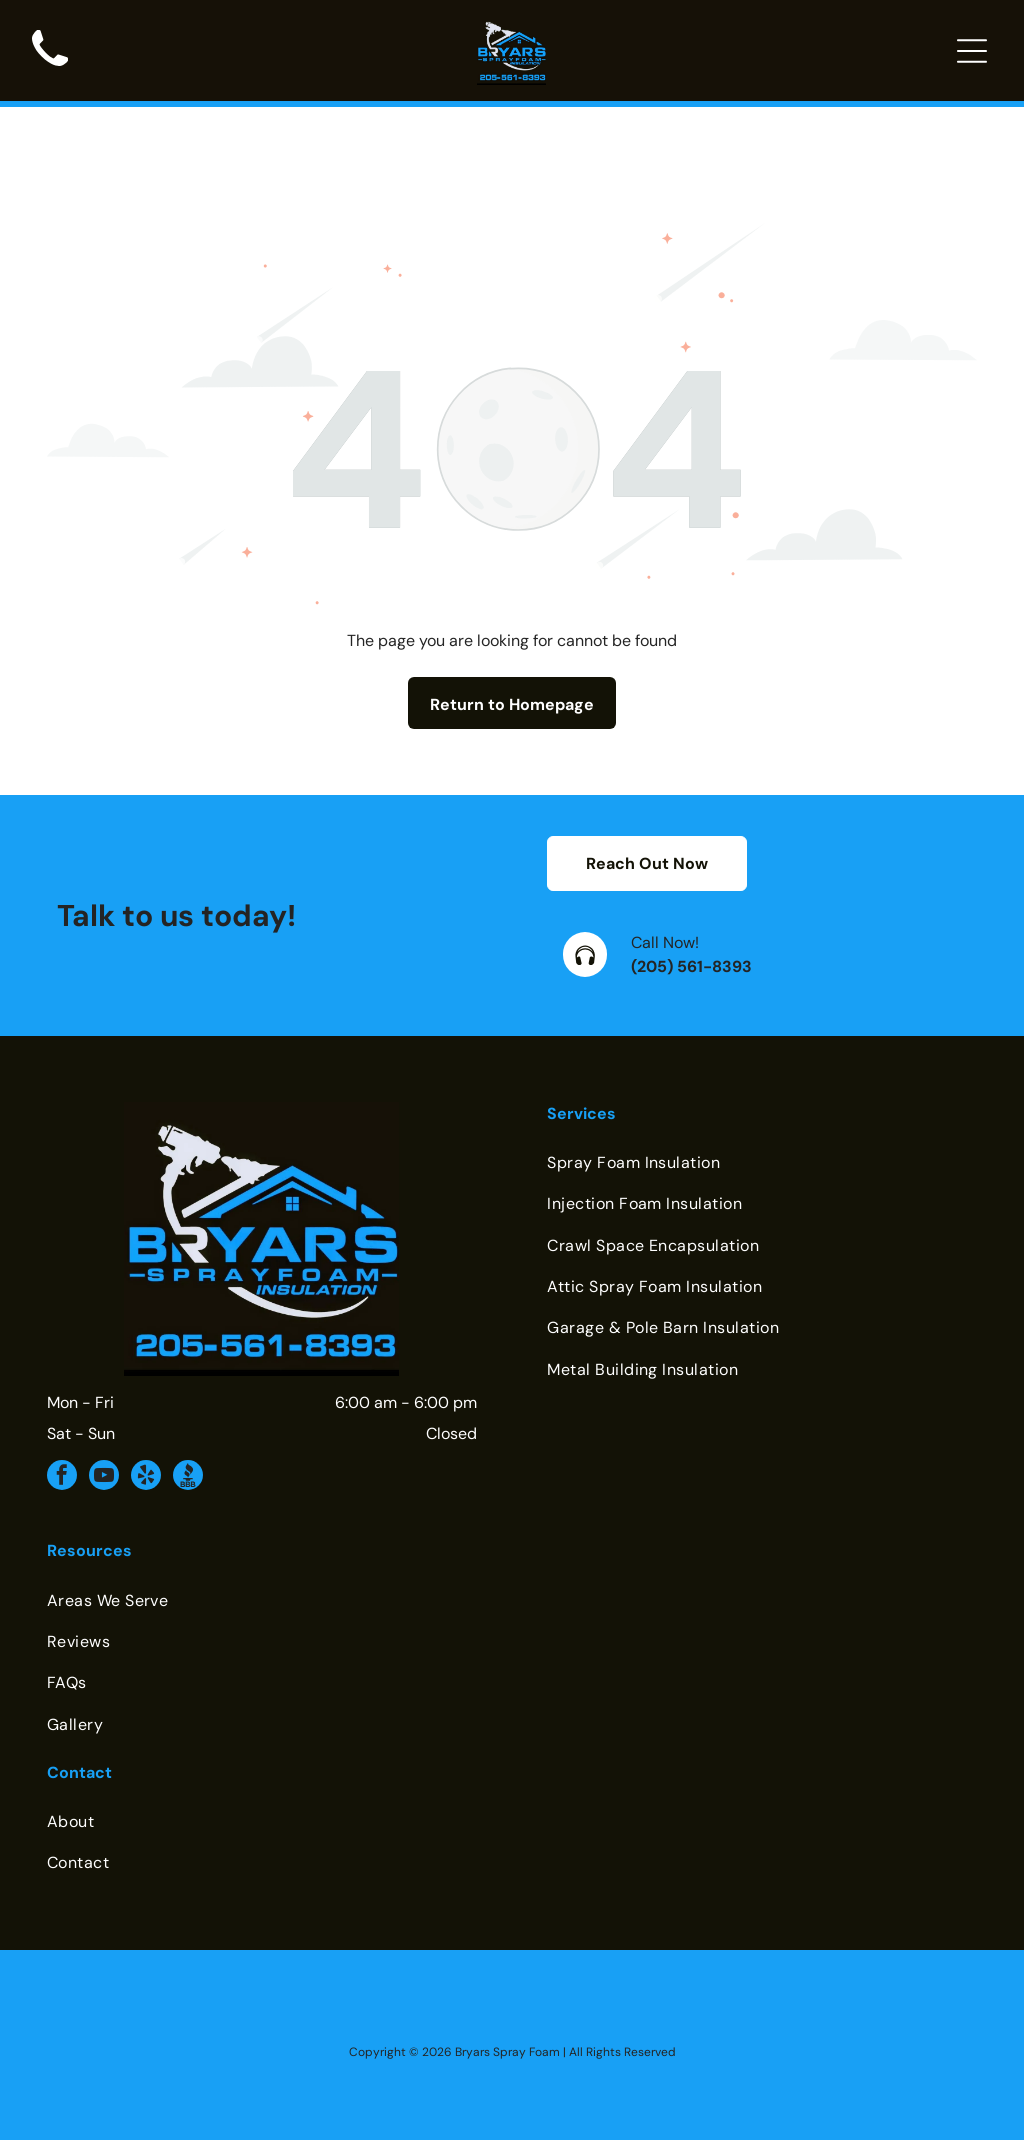  I want to click on [Open menu], so click(972, 51).